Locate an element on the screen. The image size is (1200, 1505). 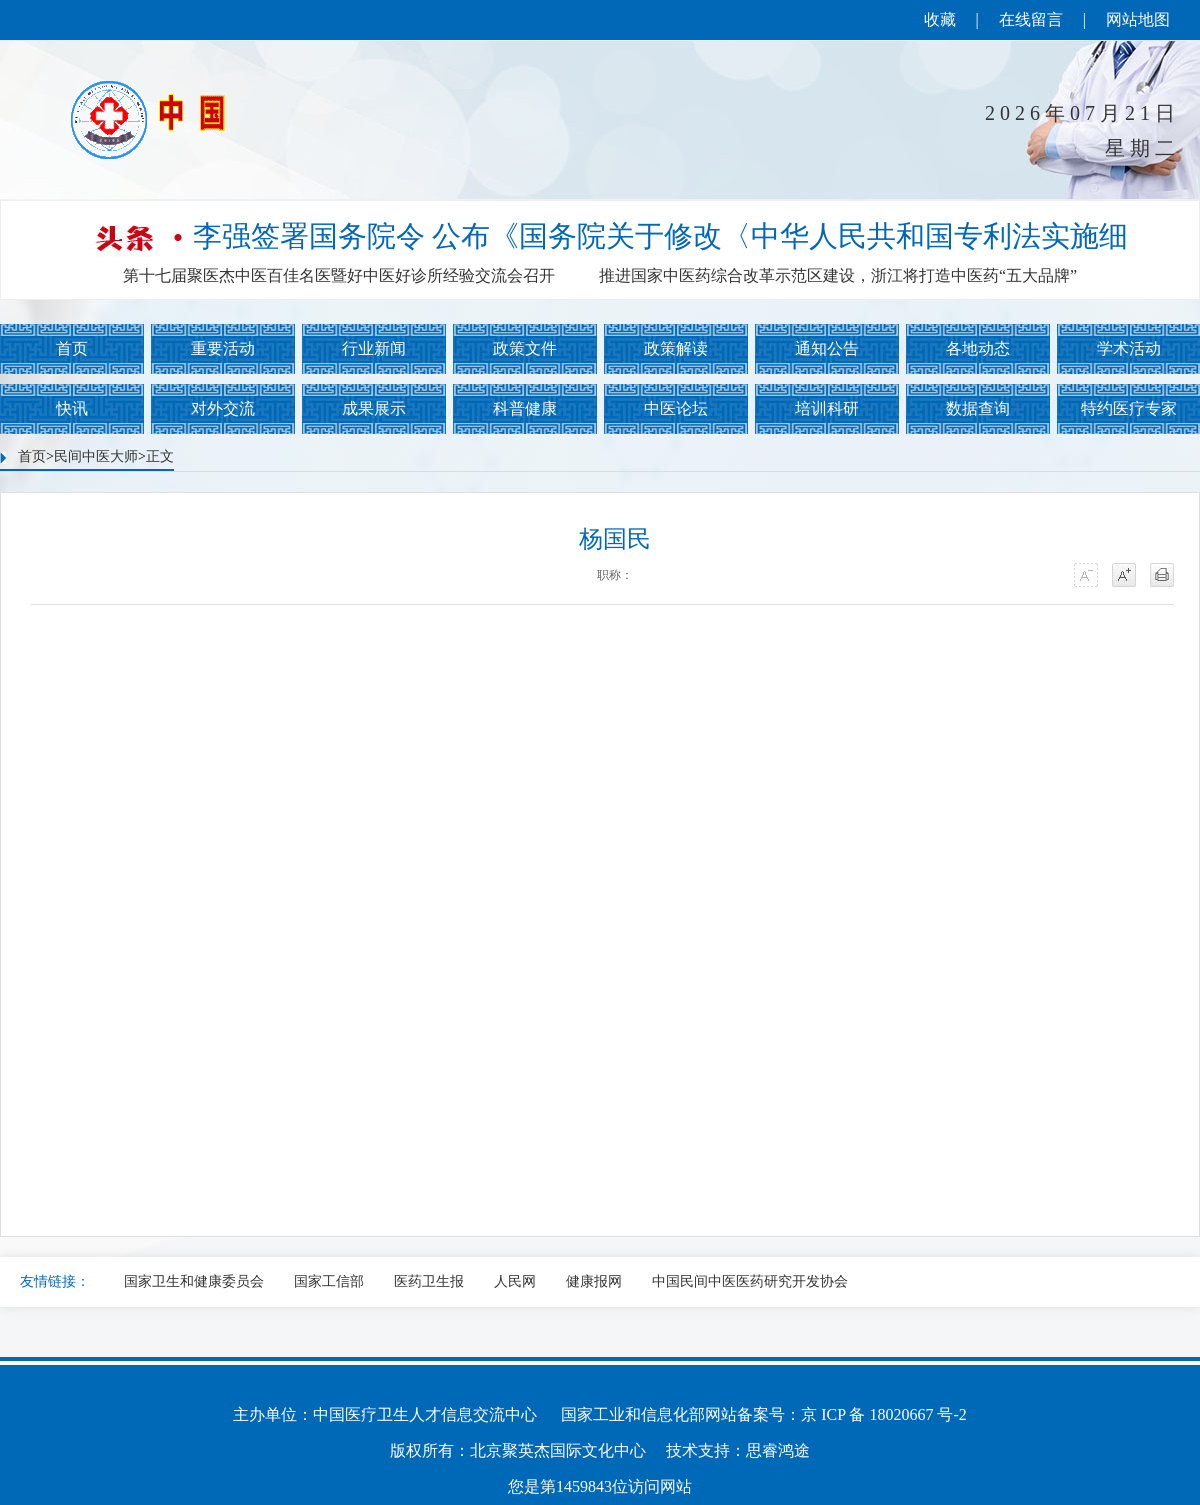
通知公告 is located at coordinates (827, 348).